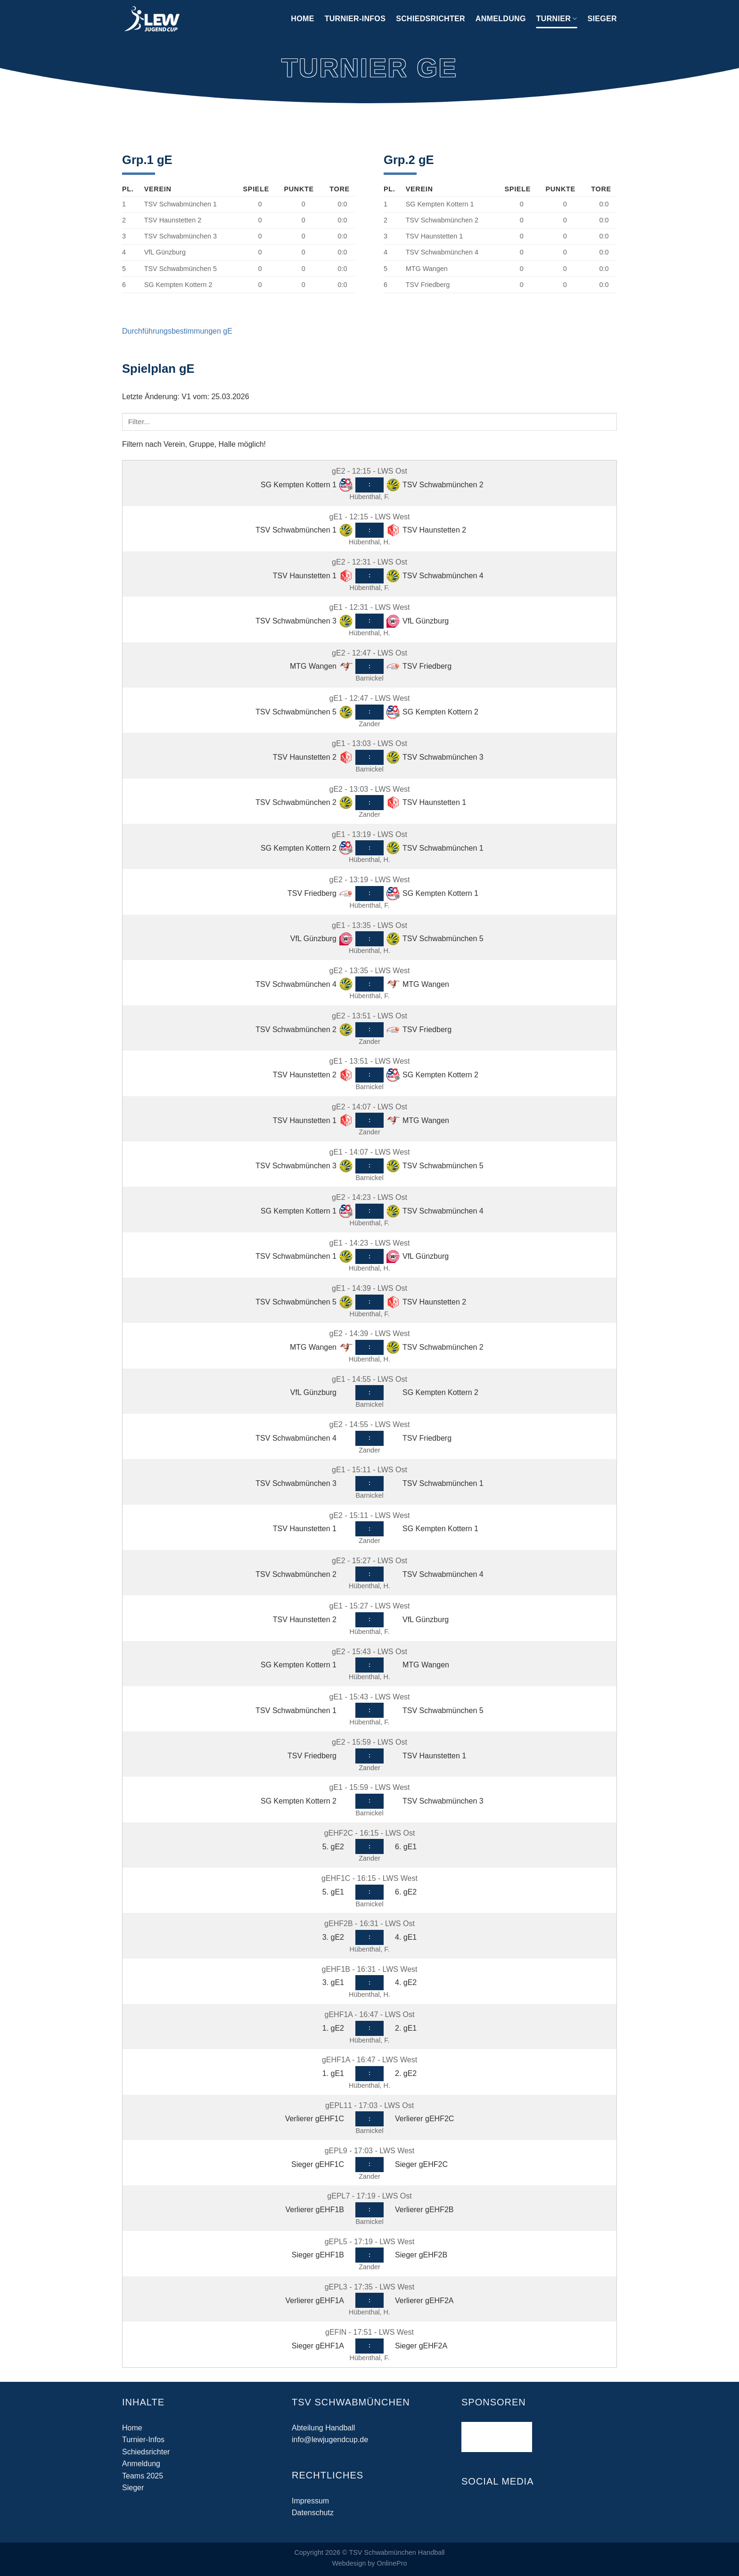  Describe the element at coordinates (501, 19) in the screenshot. I see `Anmeldung` at that location.